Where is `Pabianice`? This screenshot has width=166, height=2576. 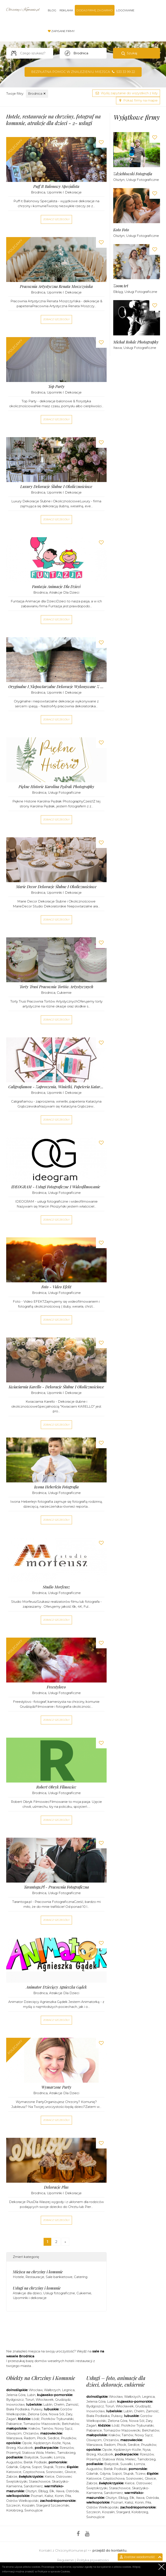
Pabianice is located at coordinates (14, 2424).